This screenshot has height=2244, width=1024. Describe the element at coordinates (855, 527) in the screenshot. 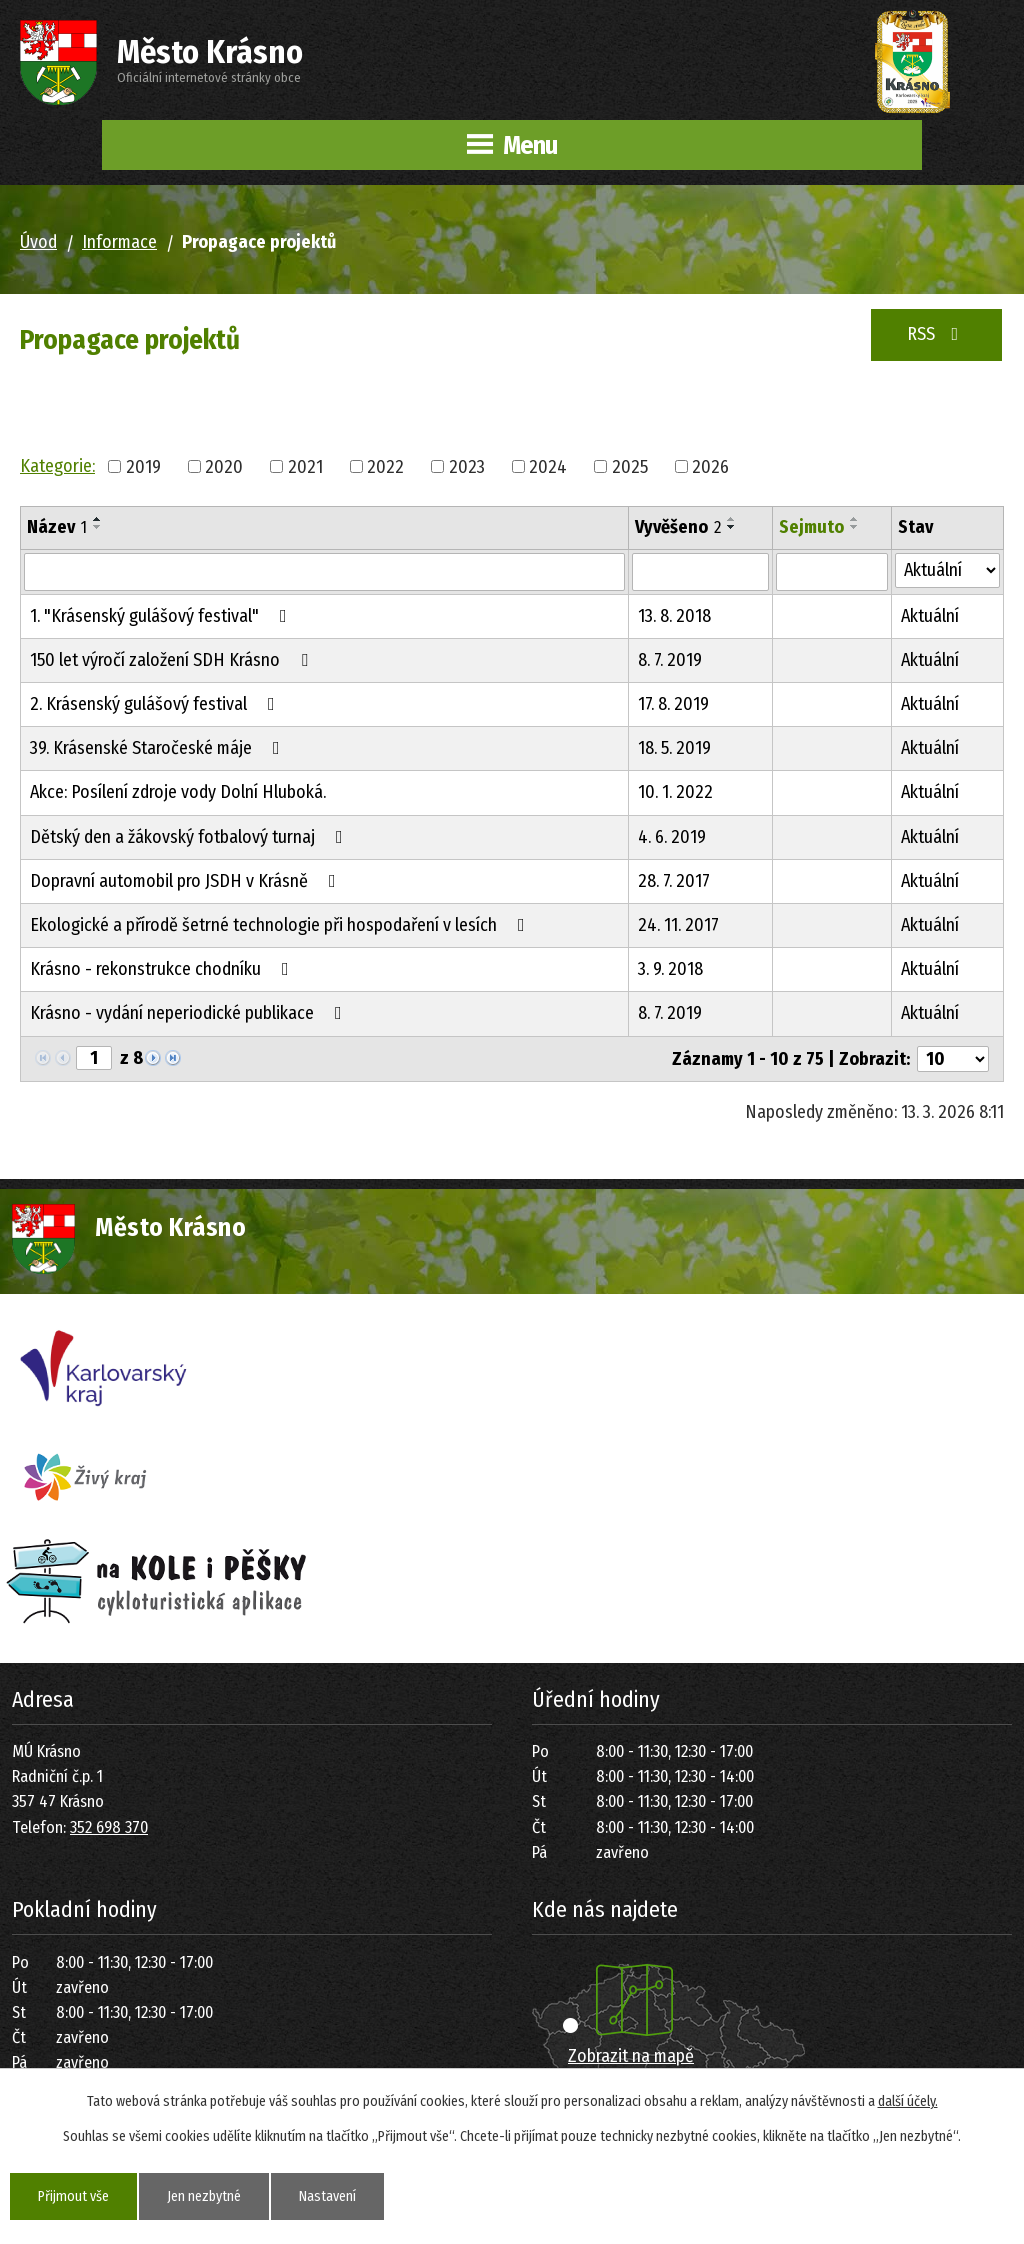

I see `[Seřadit podle Sejmuto sestupně]` at that location.